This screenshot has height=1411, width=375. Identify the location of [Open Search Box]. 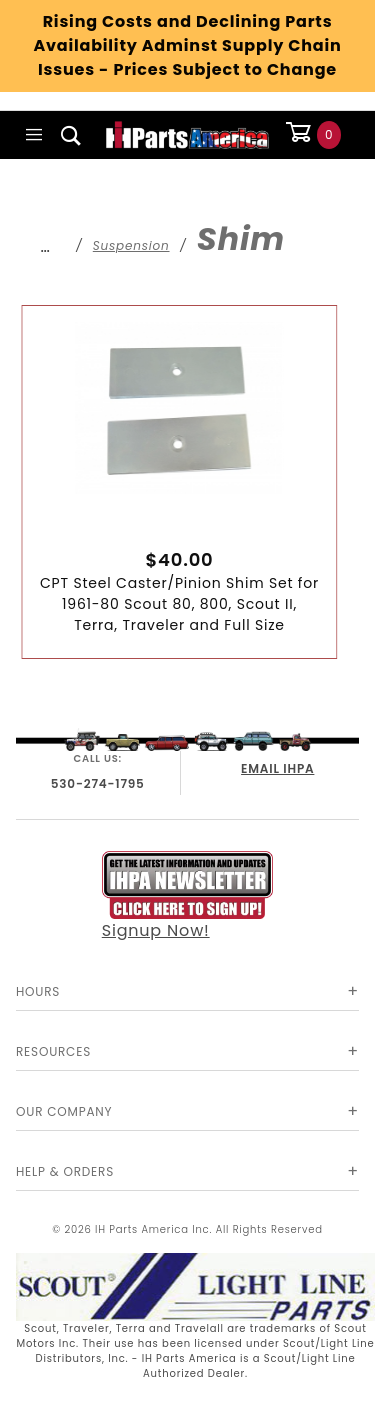
(71, 135).